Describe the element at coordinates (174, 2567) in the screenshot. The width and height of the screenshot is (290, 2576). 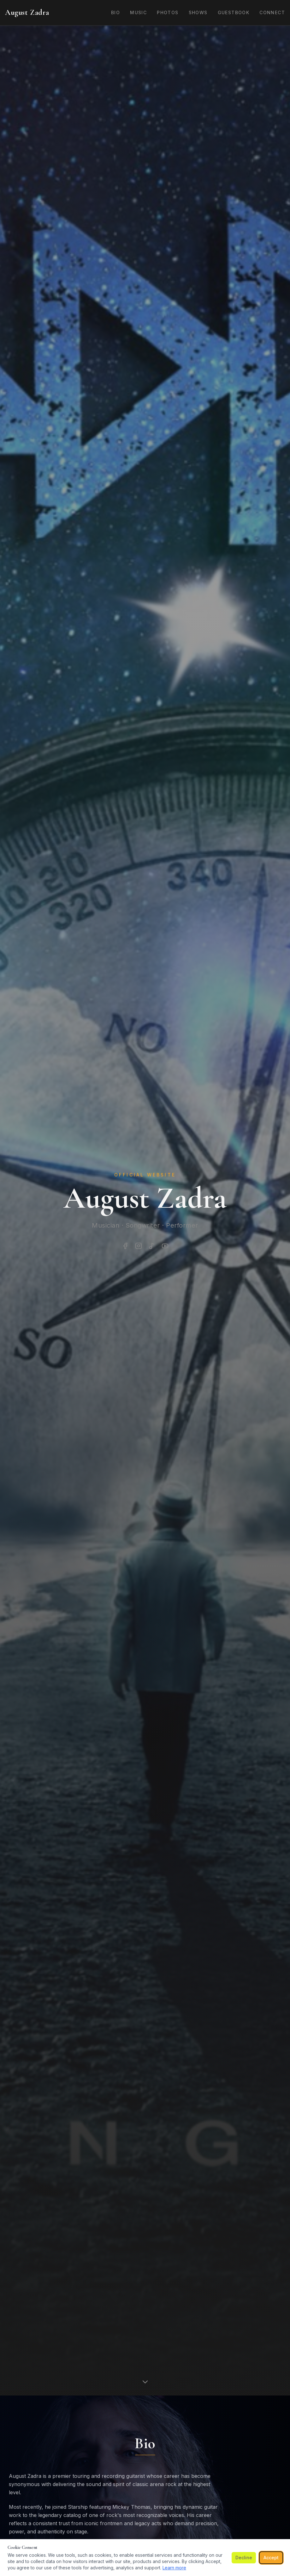
I see `Learn more` at that location.